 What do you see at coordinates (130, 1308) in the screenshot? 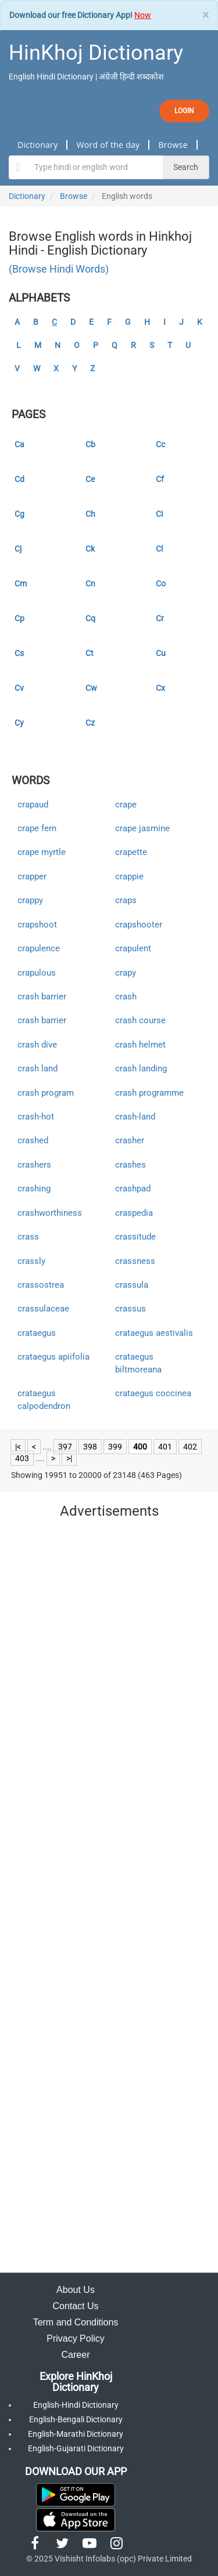
I see `crassus` at bounding box center [130, 1308].